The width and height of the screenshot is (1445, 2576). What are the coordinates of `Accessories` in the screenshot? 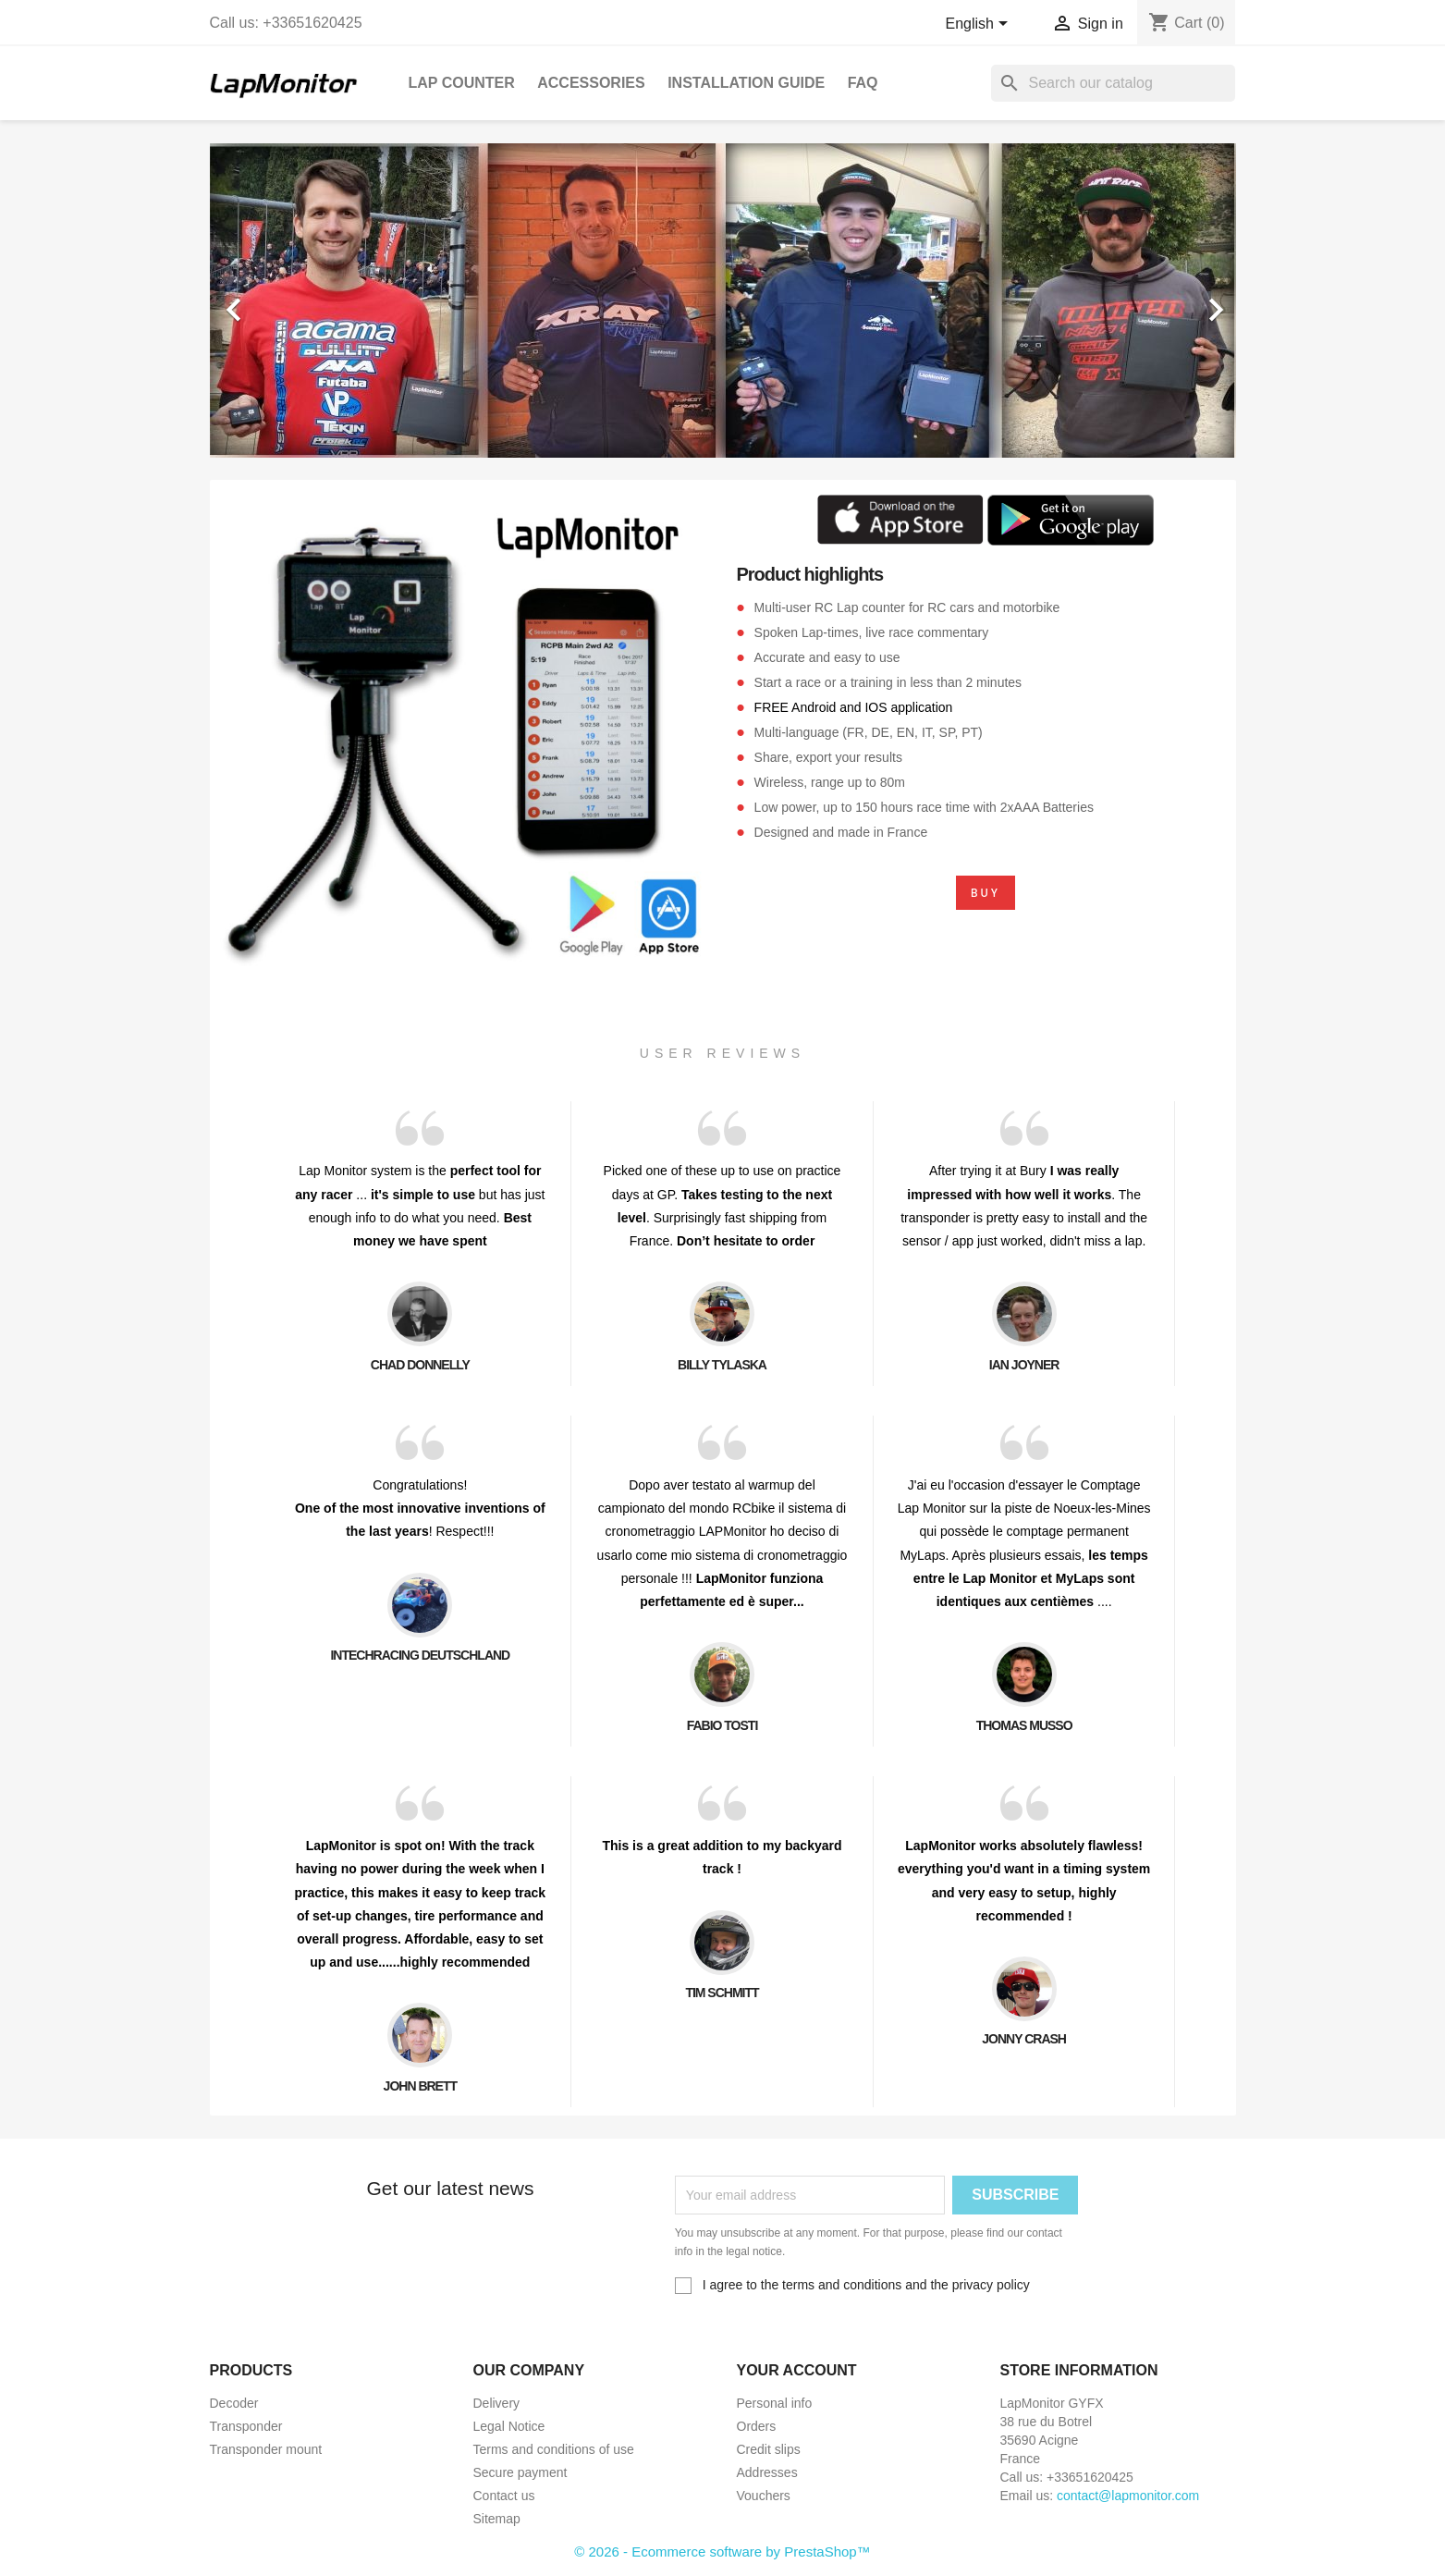 It's located at (590, 83).